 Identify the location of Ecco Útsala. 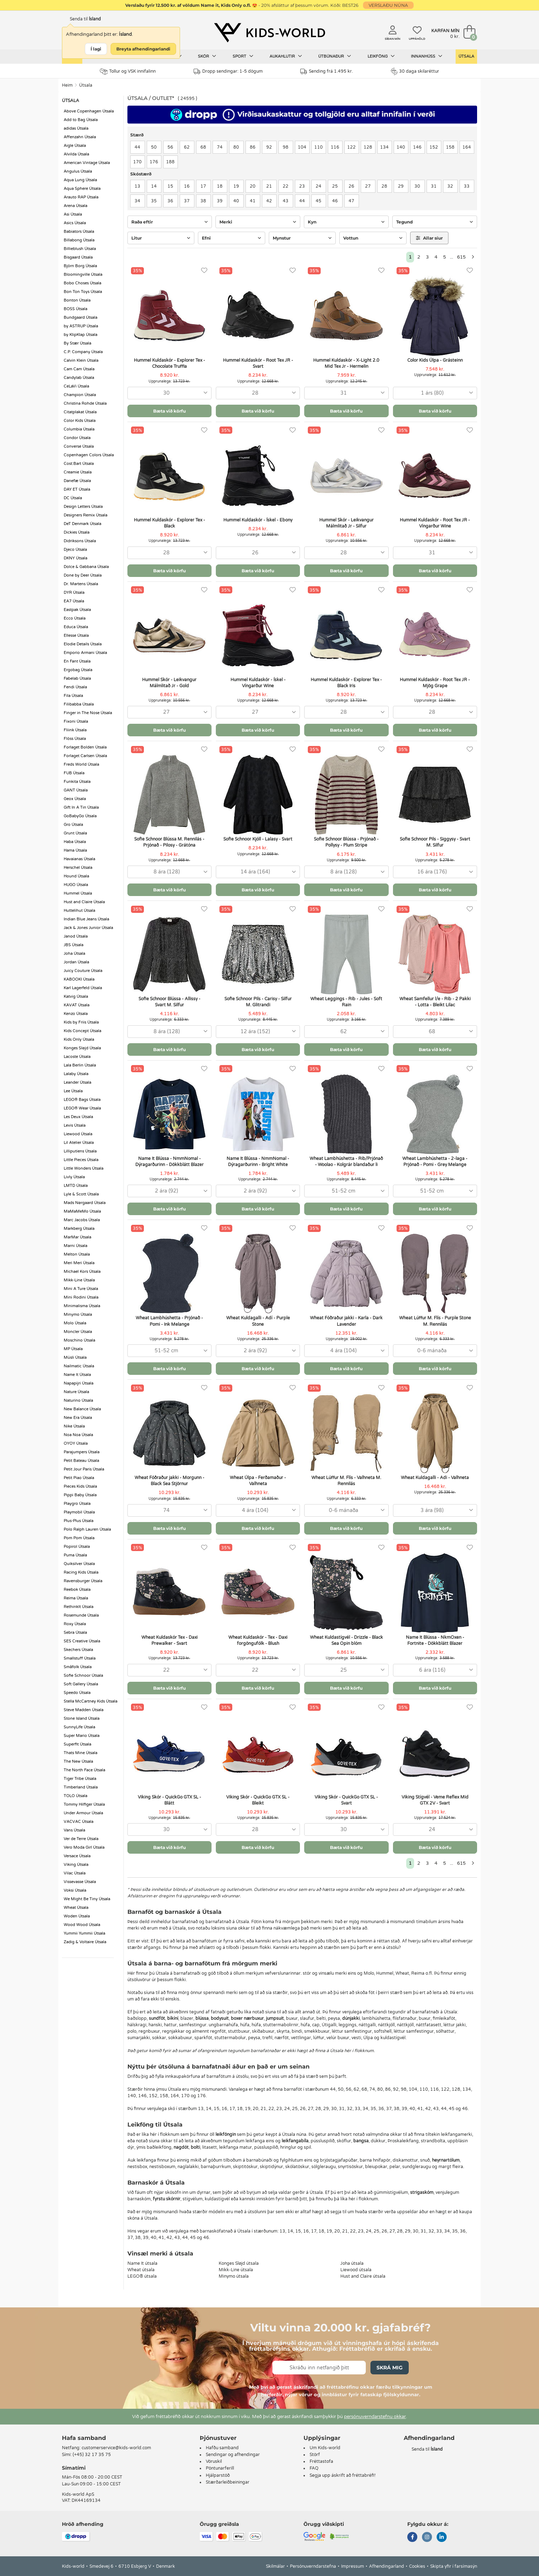
(75, 618).